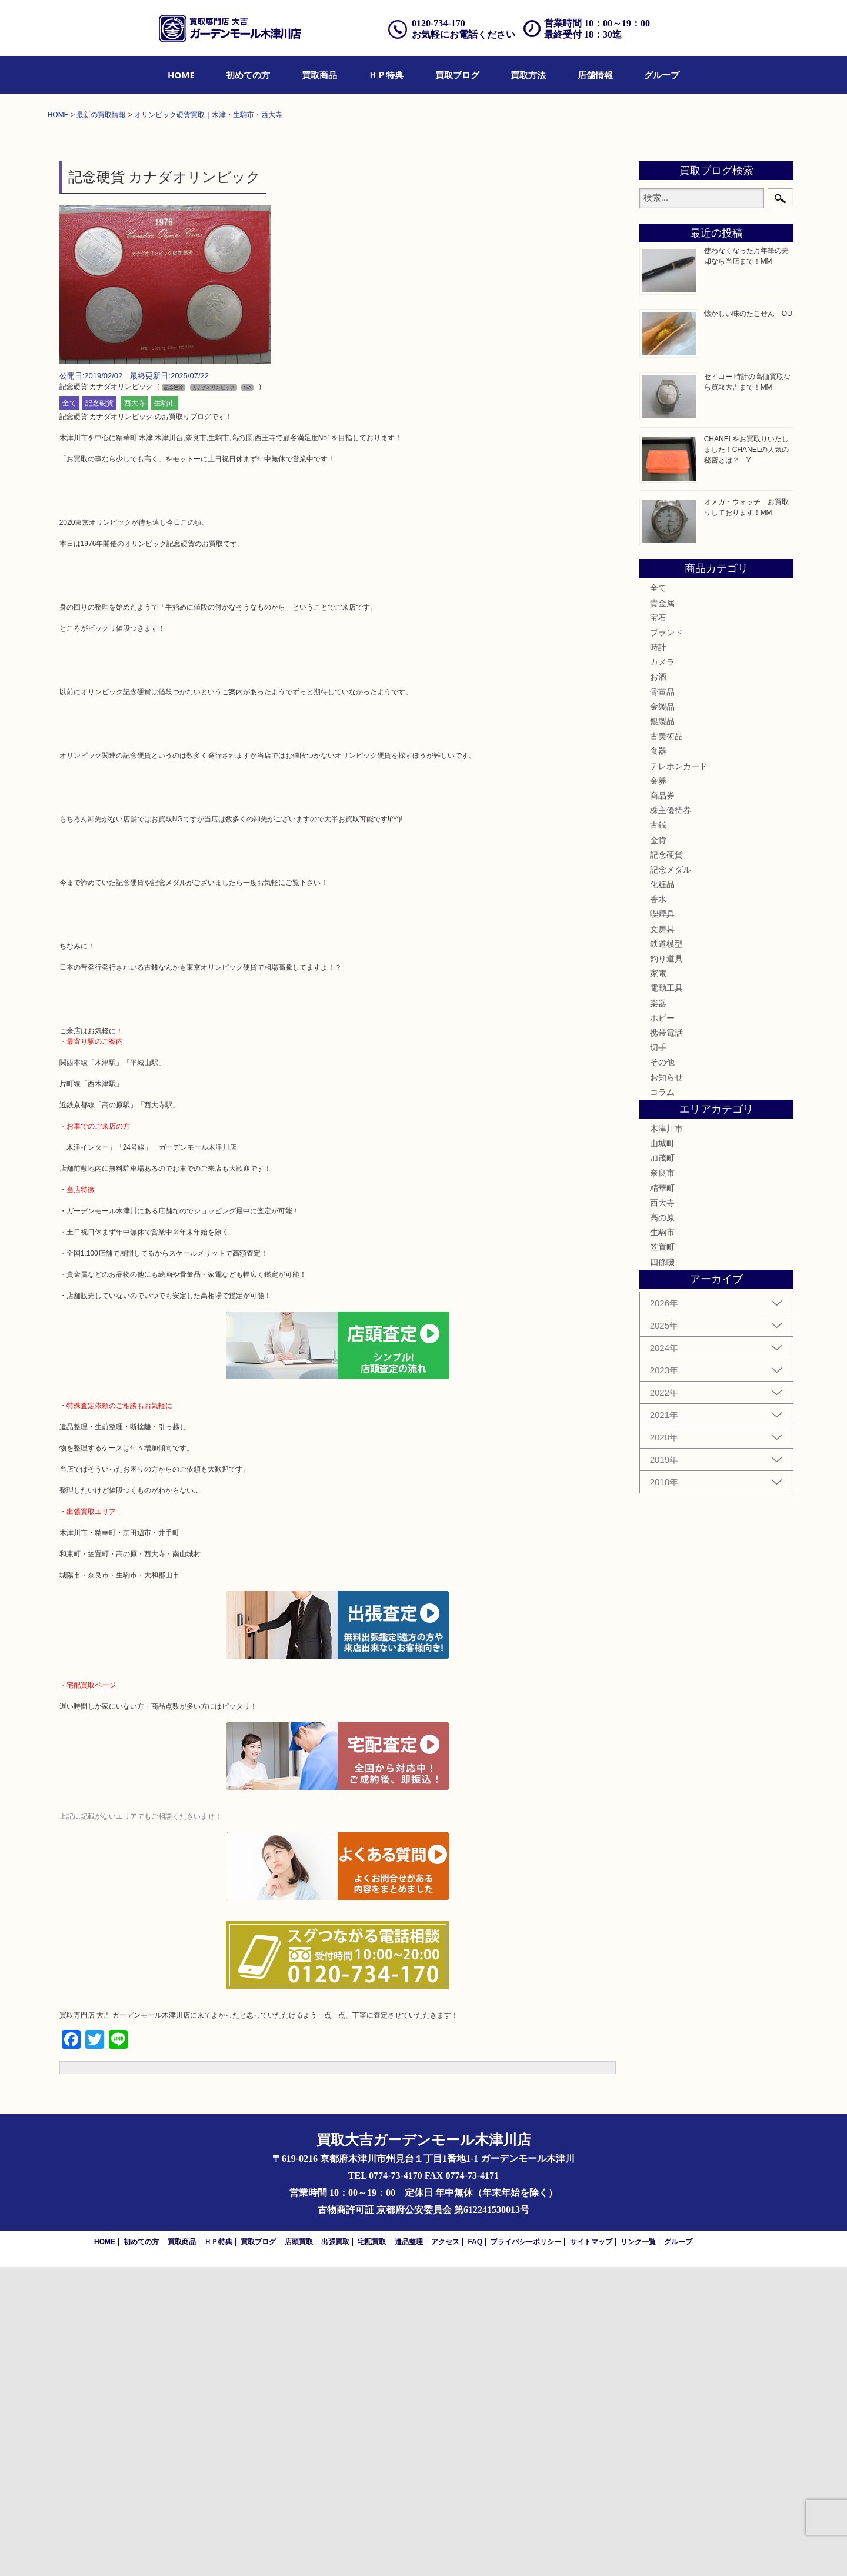 This screenshot has height=2576, width=847. What do you see at coordinates (475, 2551) in the screenshot?
I see `FAQ` at bounding box center [475, 2551].